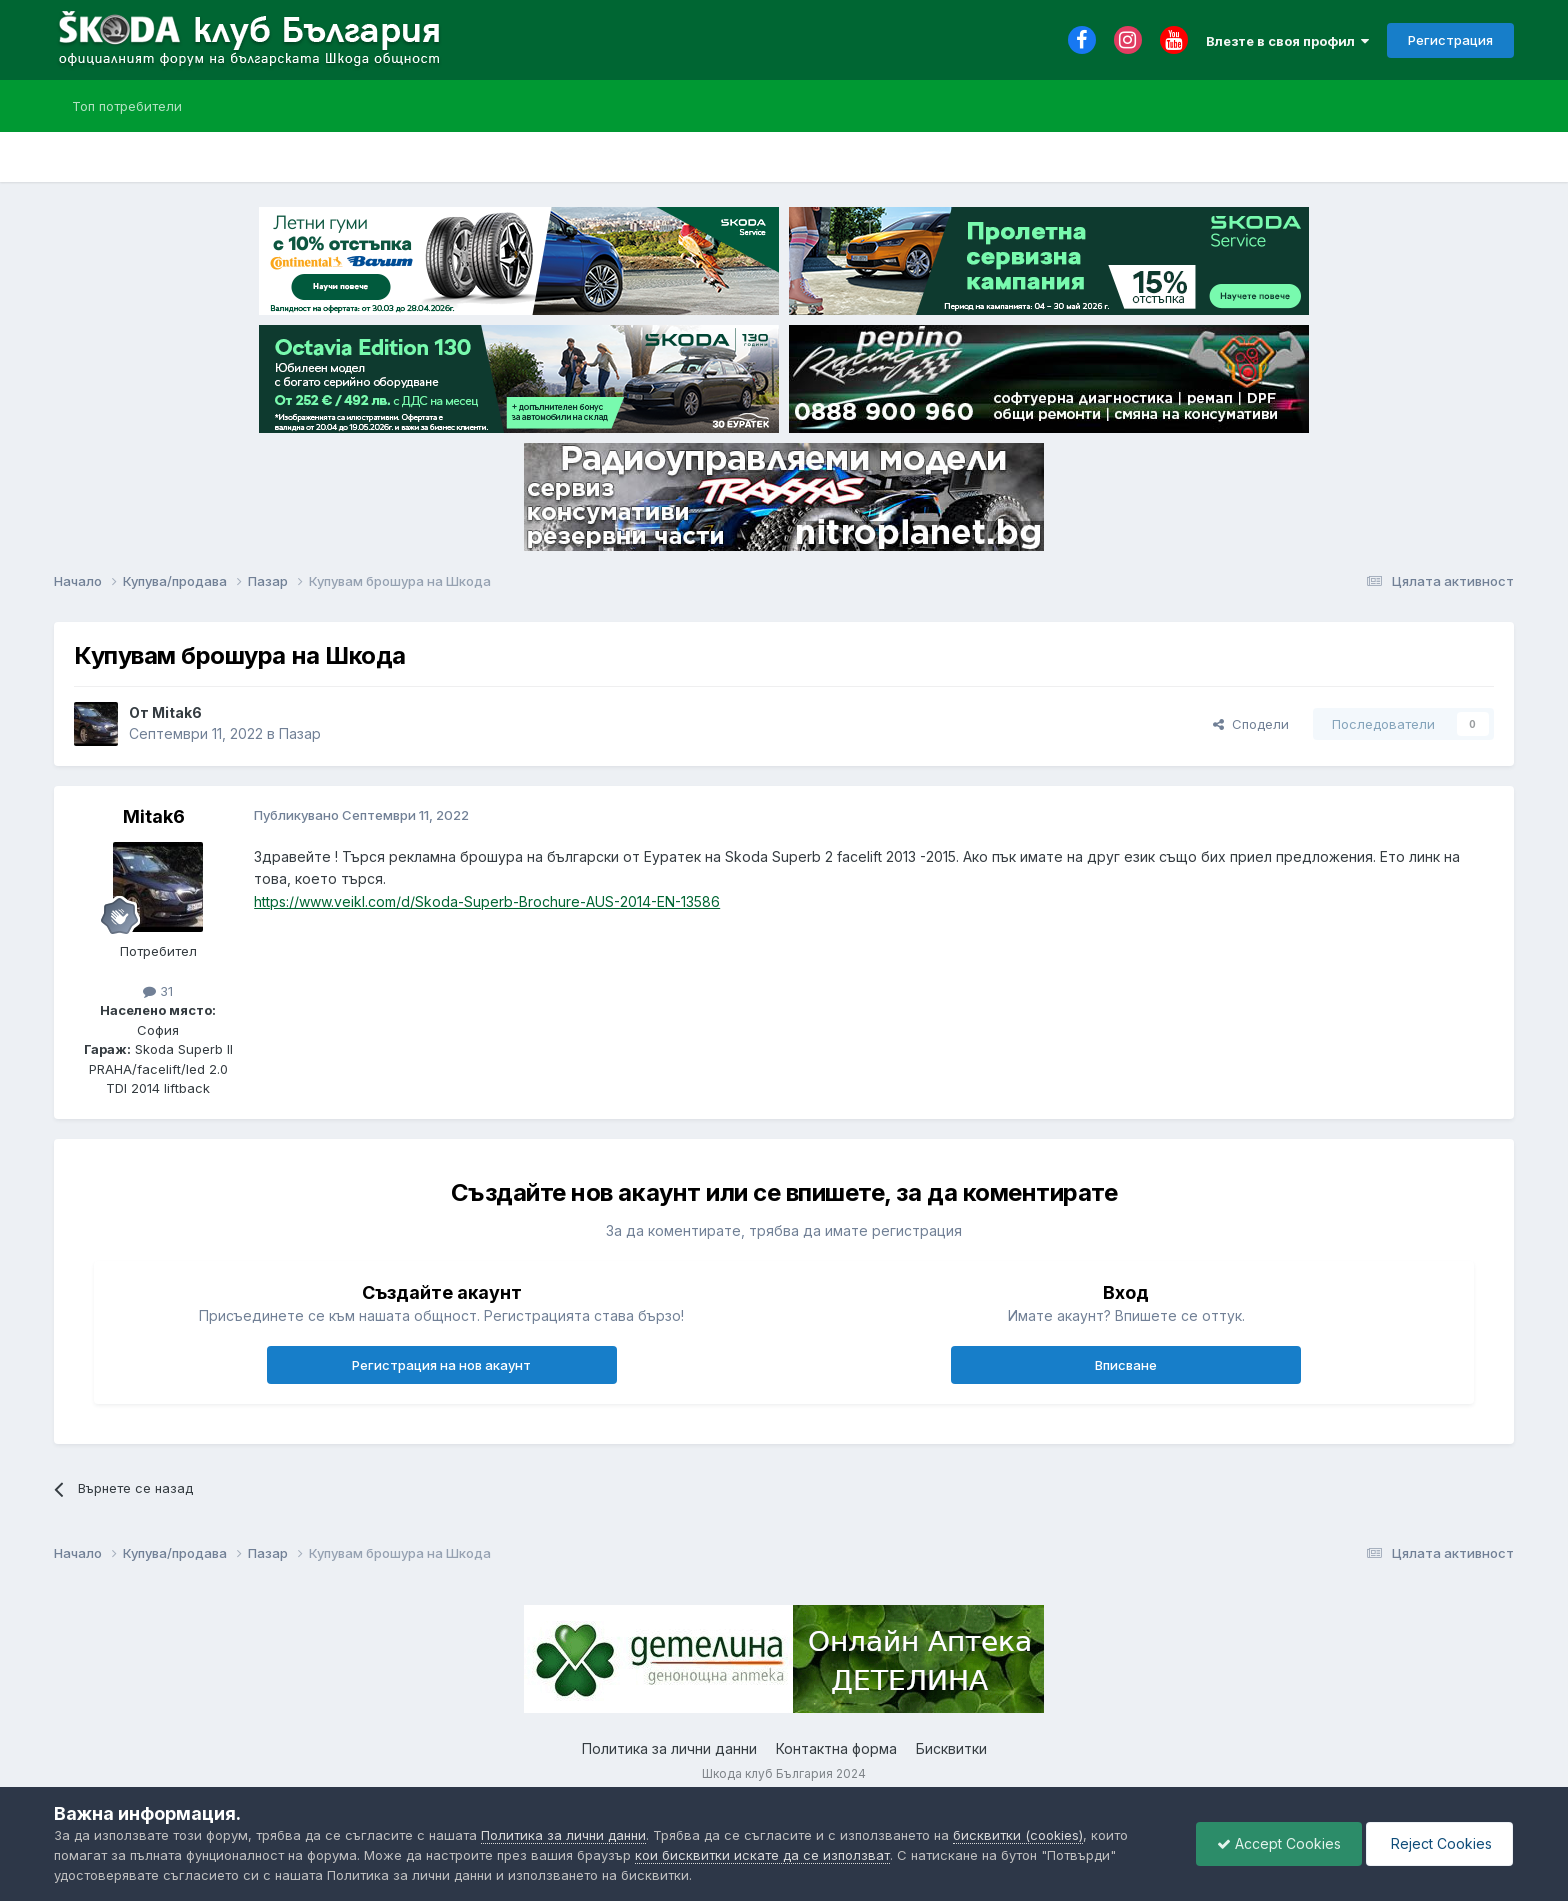 Image resolution: width=1568 pixels, height=1901 pixels. I want to click on Пазар, so click(300, 733).